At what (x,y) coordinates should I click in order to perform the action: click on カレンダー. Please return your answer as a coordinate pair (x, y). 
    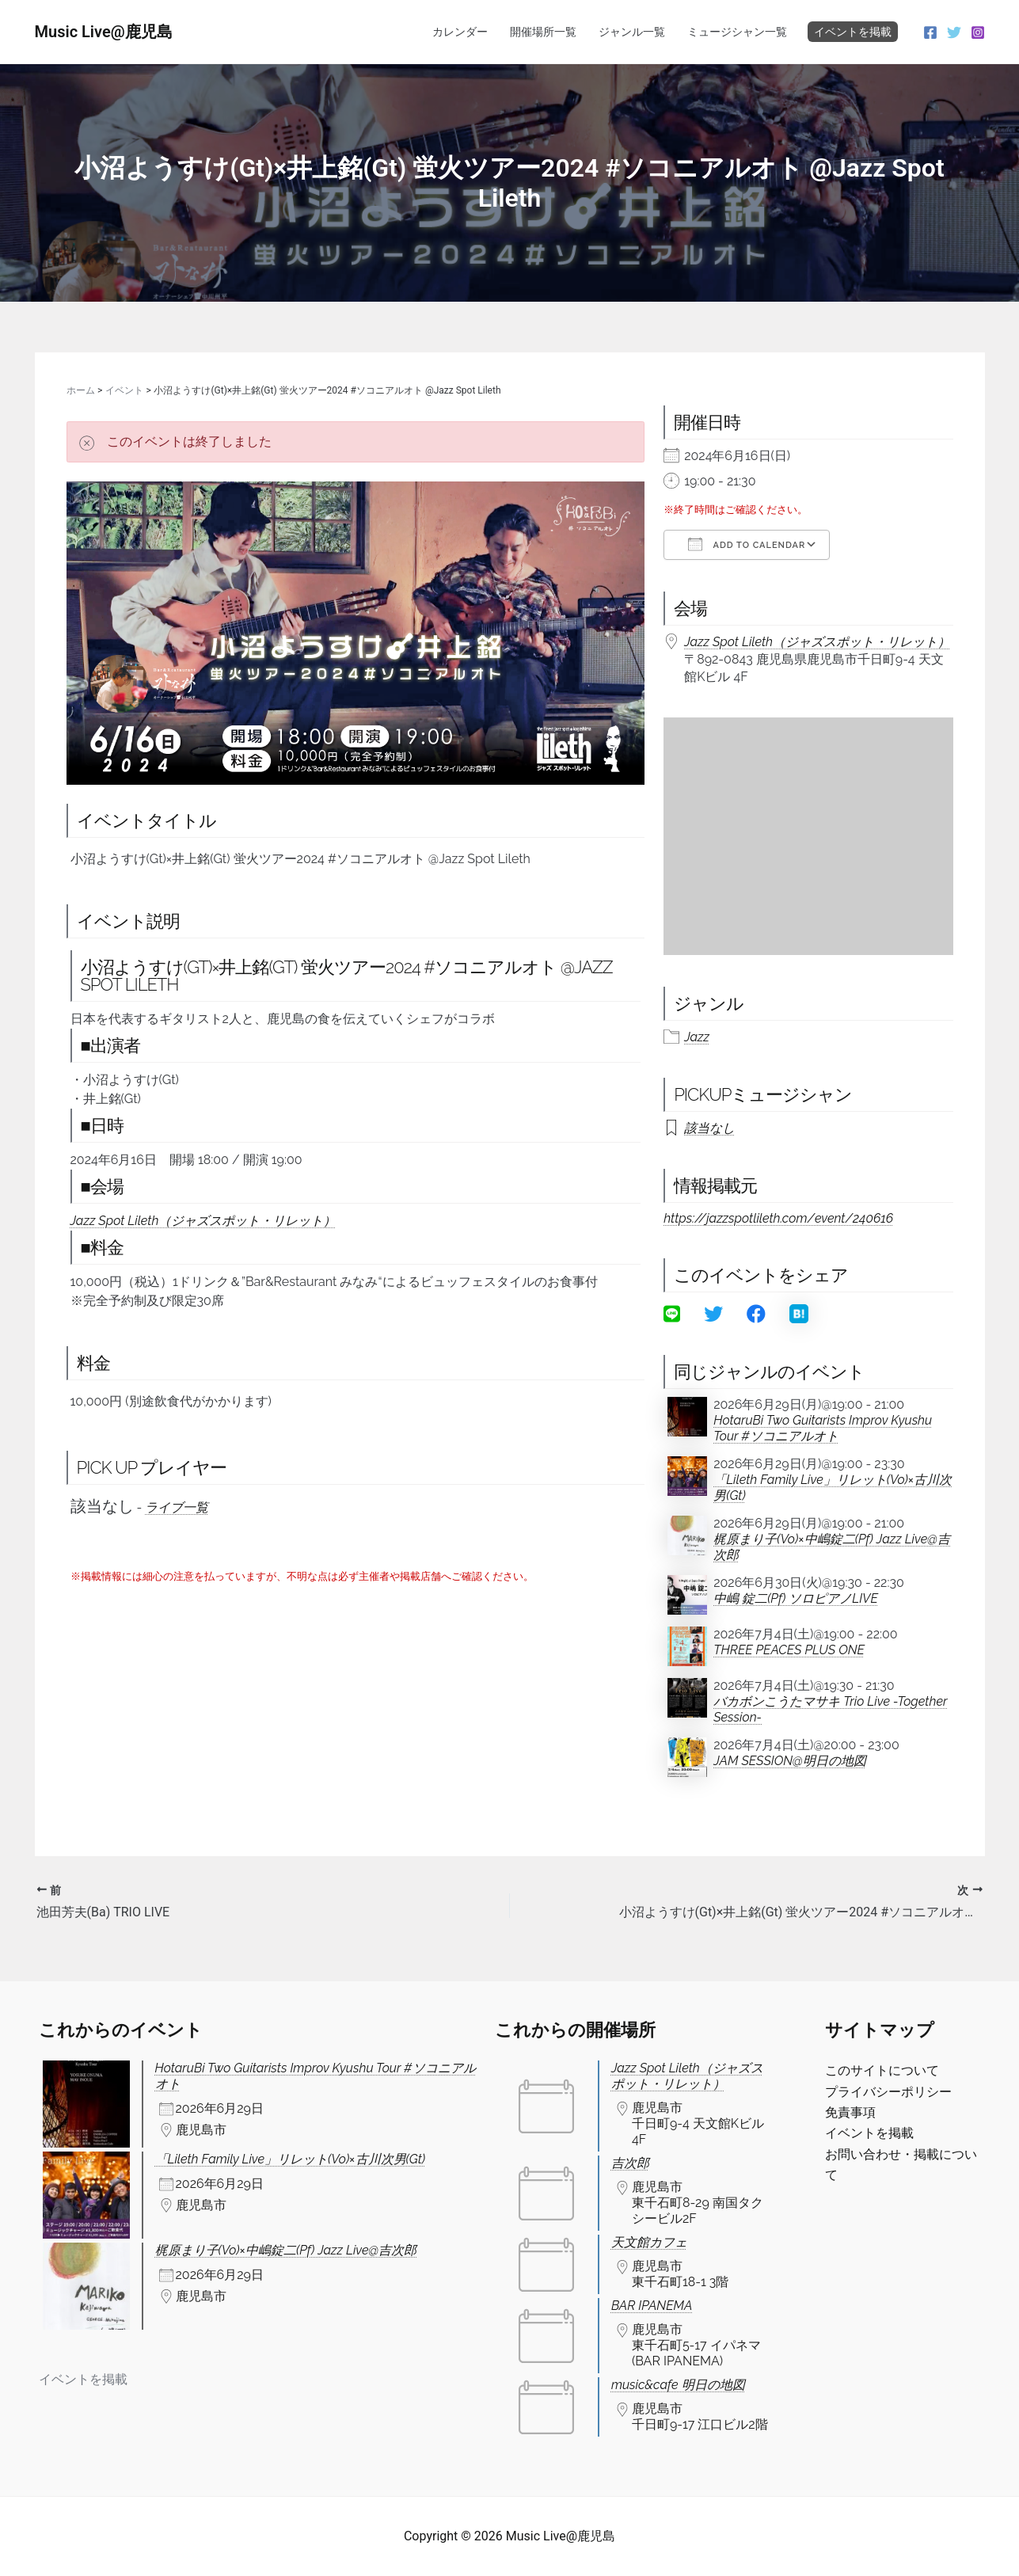
    Looking at the image, I should click on (460, 31).